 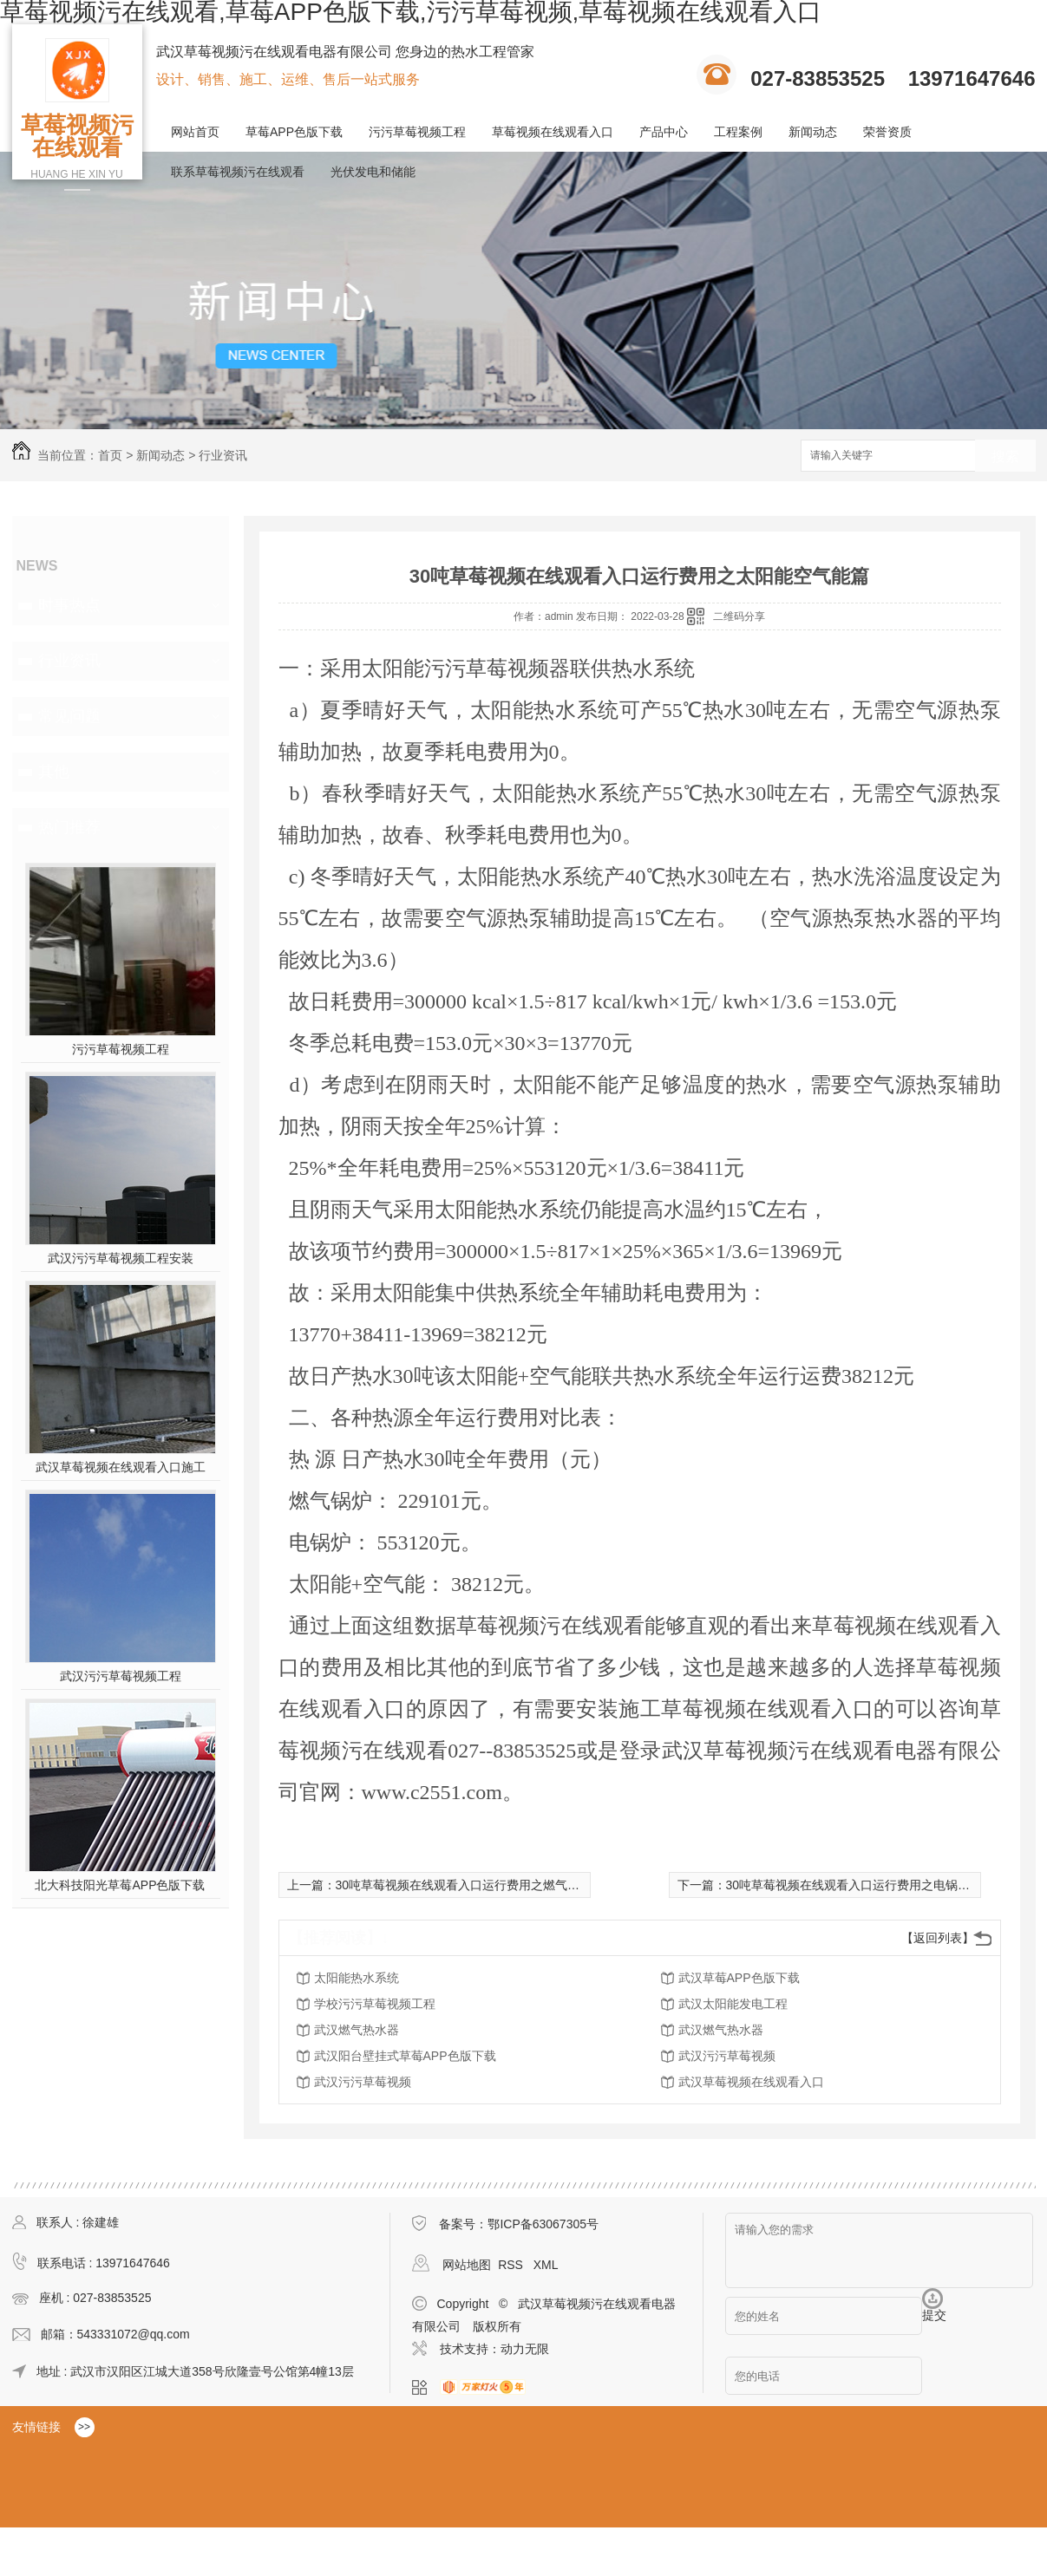 I want to click on 行业资讯, so click(x=223, y=455).